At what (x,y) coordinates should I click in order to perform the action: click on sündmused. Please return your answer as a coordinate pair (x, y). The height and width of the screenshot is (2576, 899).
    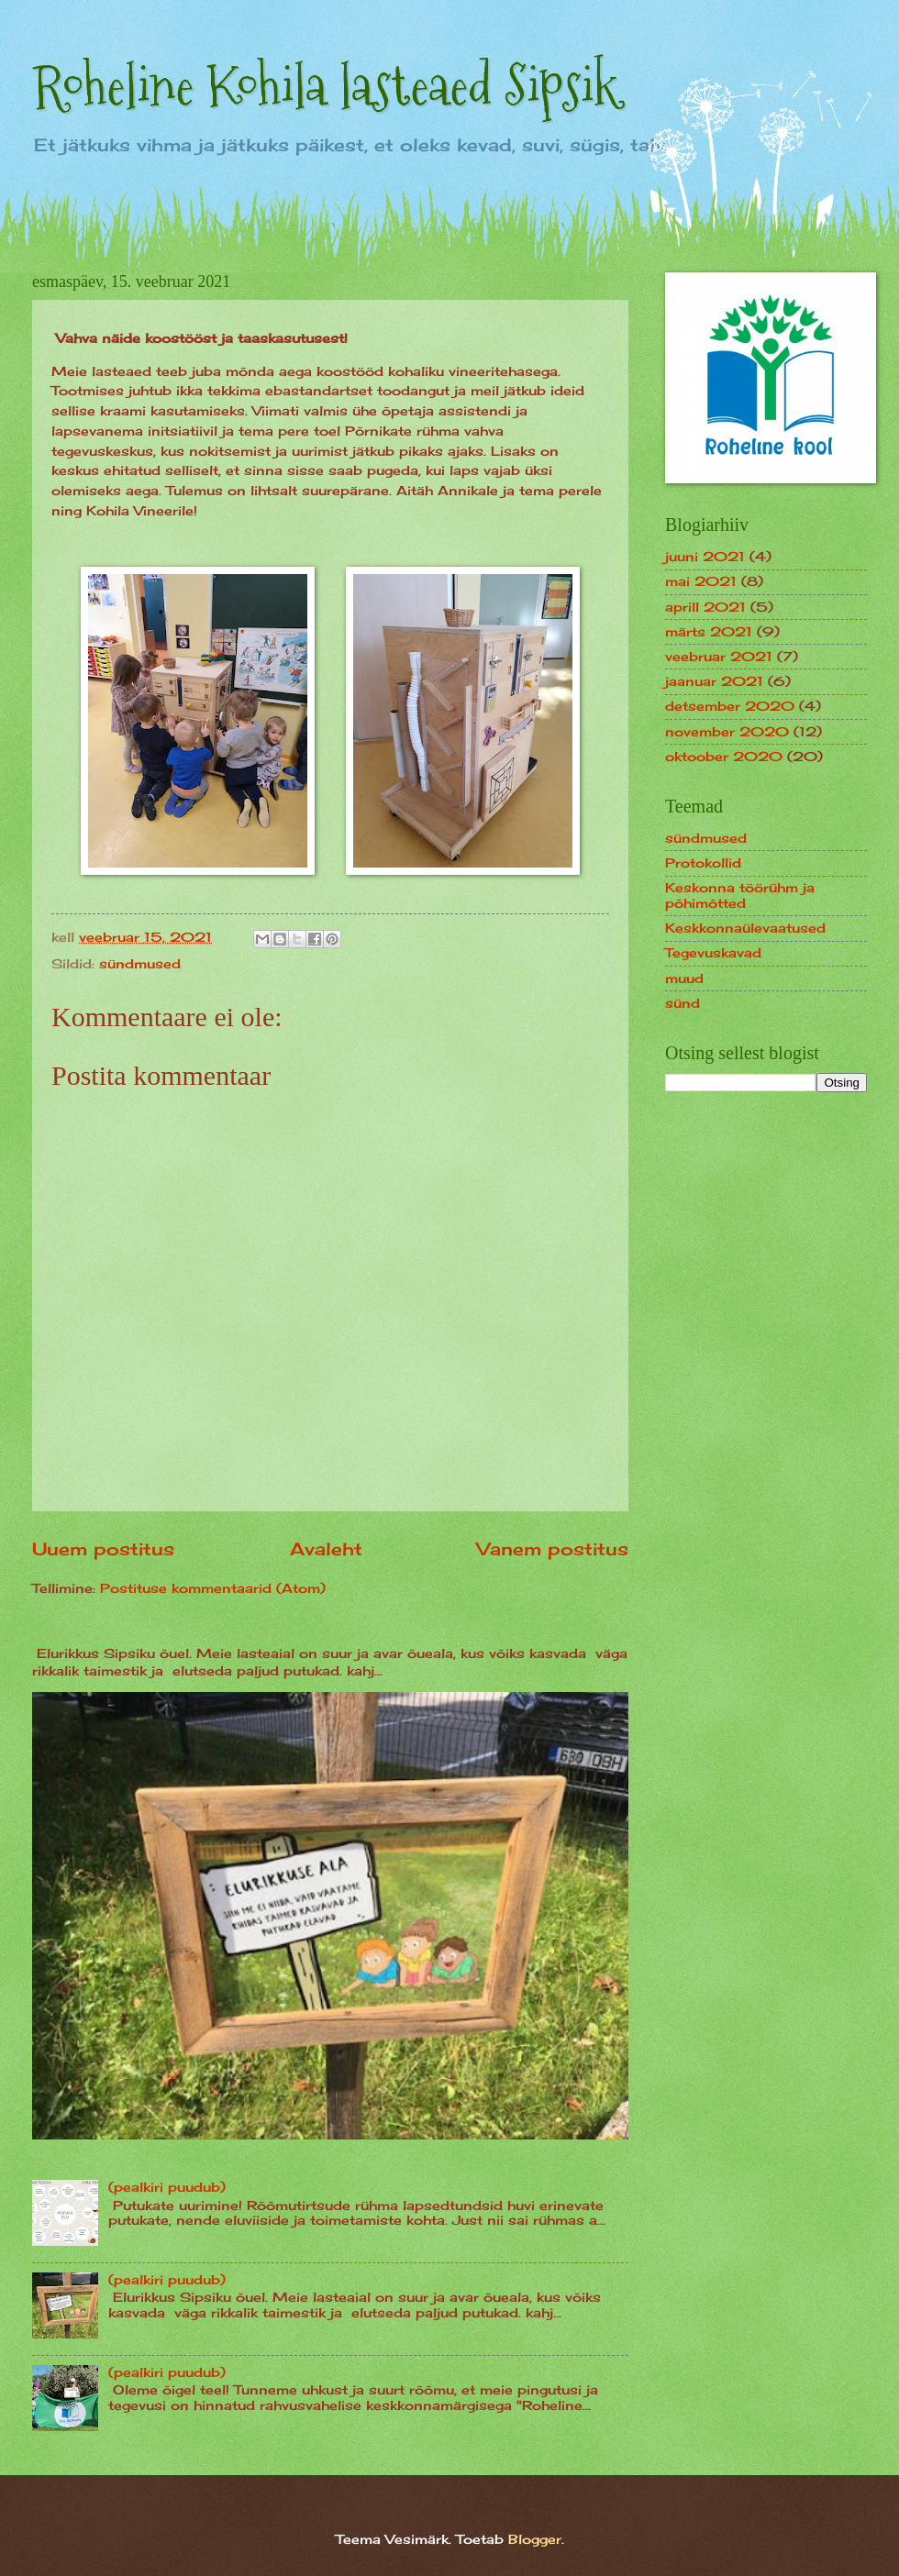
    Looking at the image, I should click on (140, 963).